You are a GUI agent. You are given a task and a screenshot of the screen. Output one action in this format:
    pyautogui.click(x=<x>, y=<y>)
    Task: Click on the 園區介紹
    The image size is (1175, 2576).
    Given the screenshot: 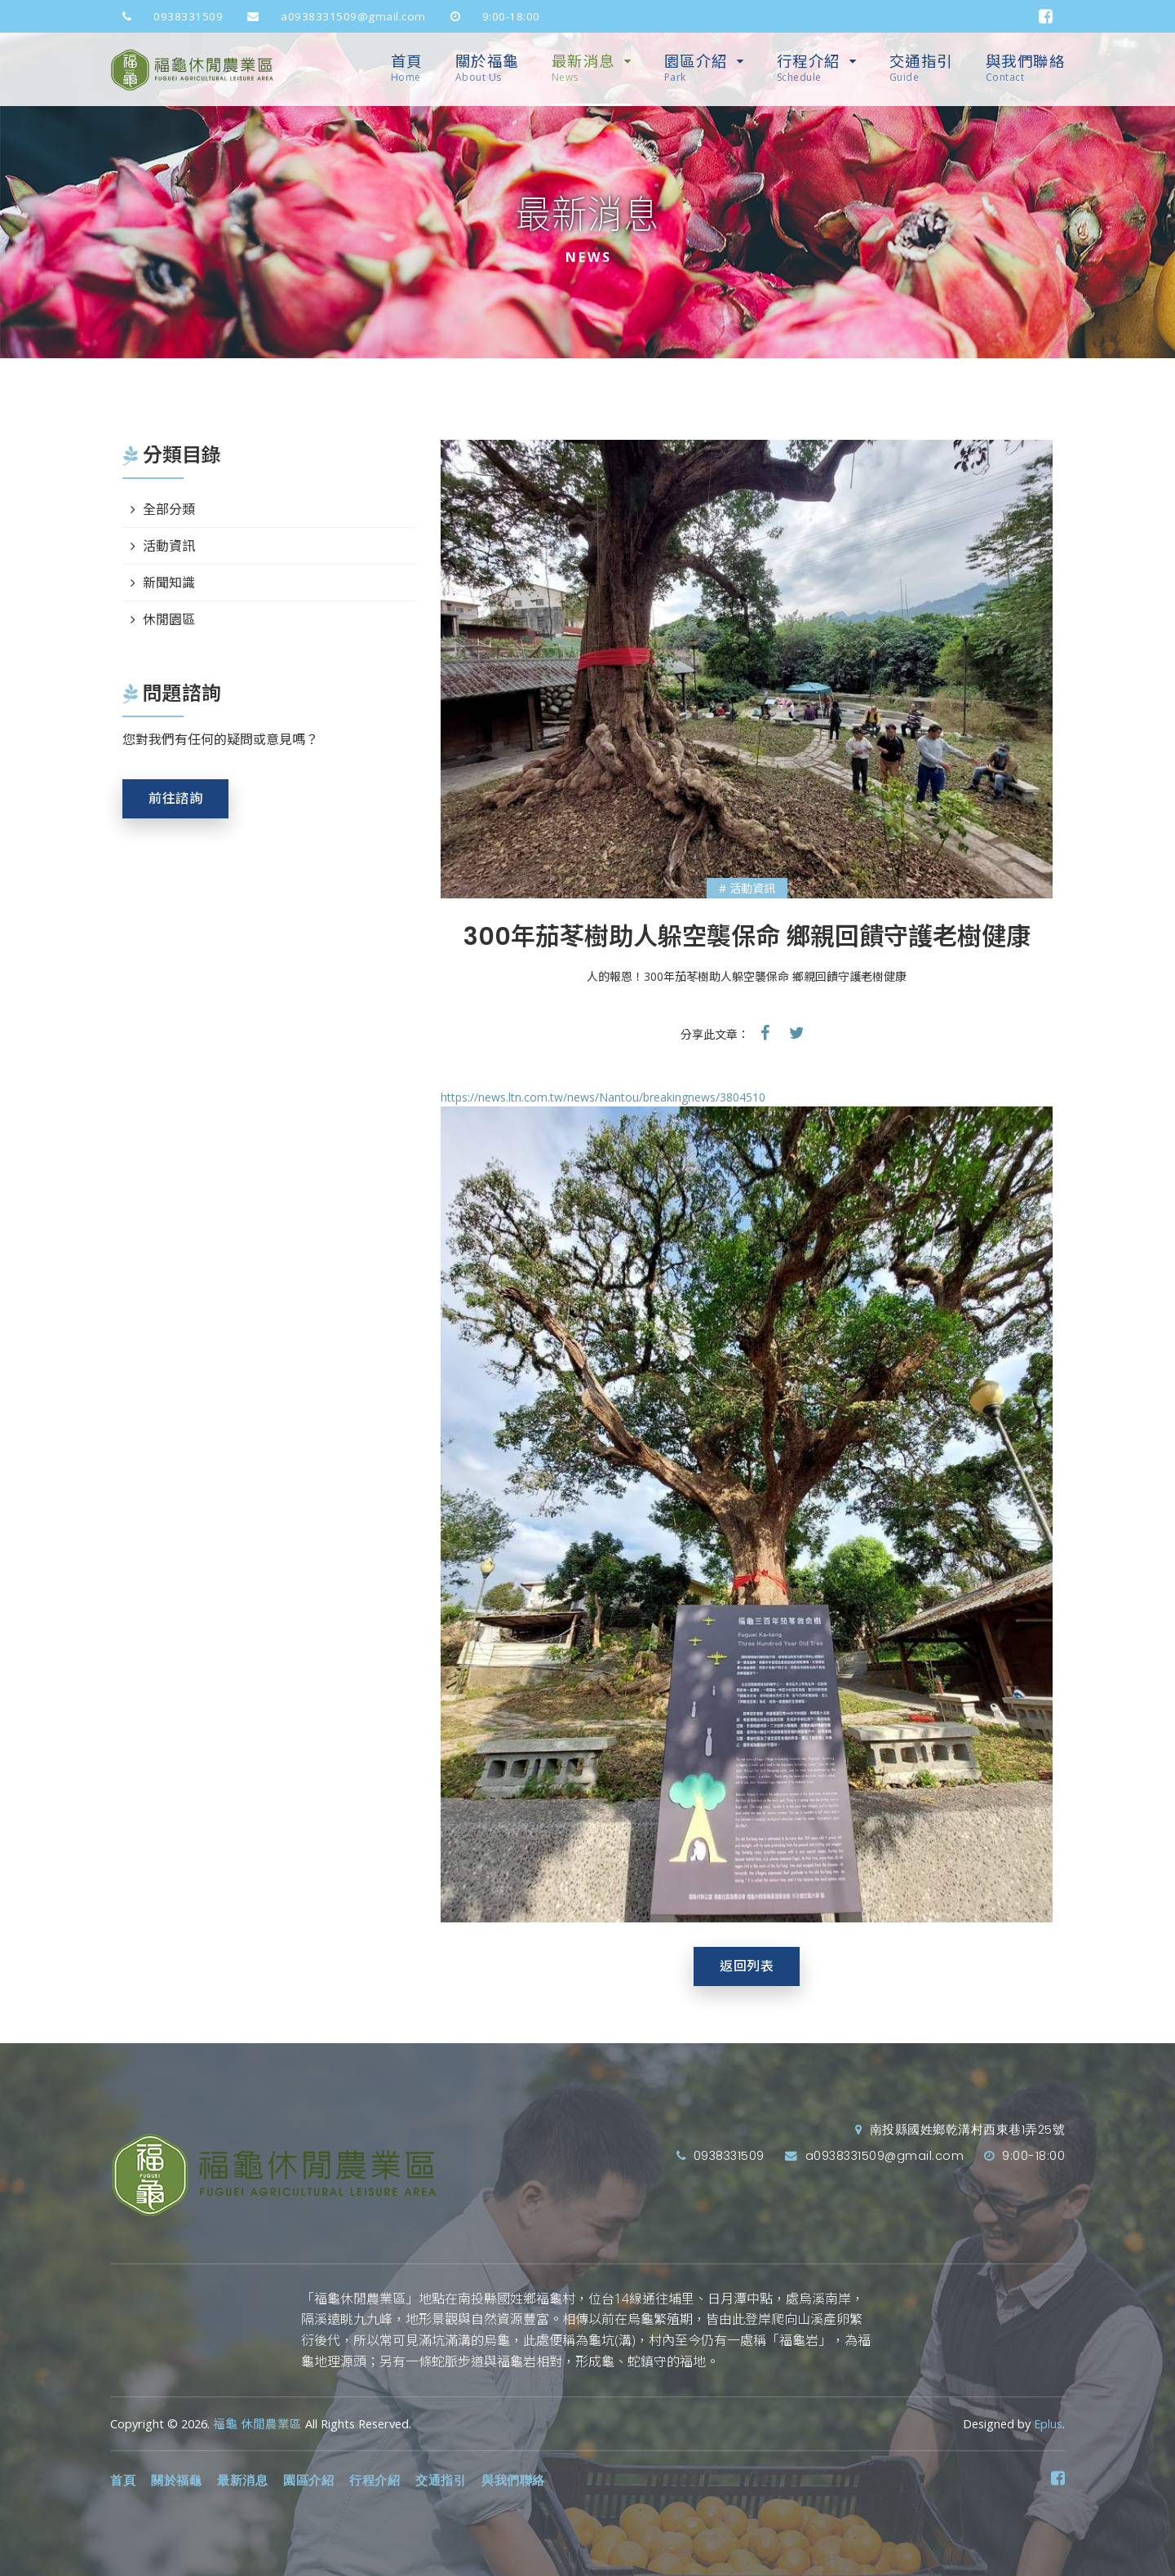 What is the action you would take?
    pyautogui.click(x=696, y=68)
    